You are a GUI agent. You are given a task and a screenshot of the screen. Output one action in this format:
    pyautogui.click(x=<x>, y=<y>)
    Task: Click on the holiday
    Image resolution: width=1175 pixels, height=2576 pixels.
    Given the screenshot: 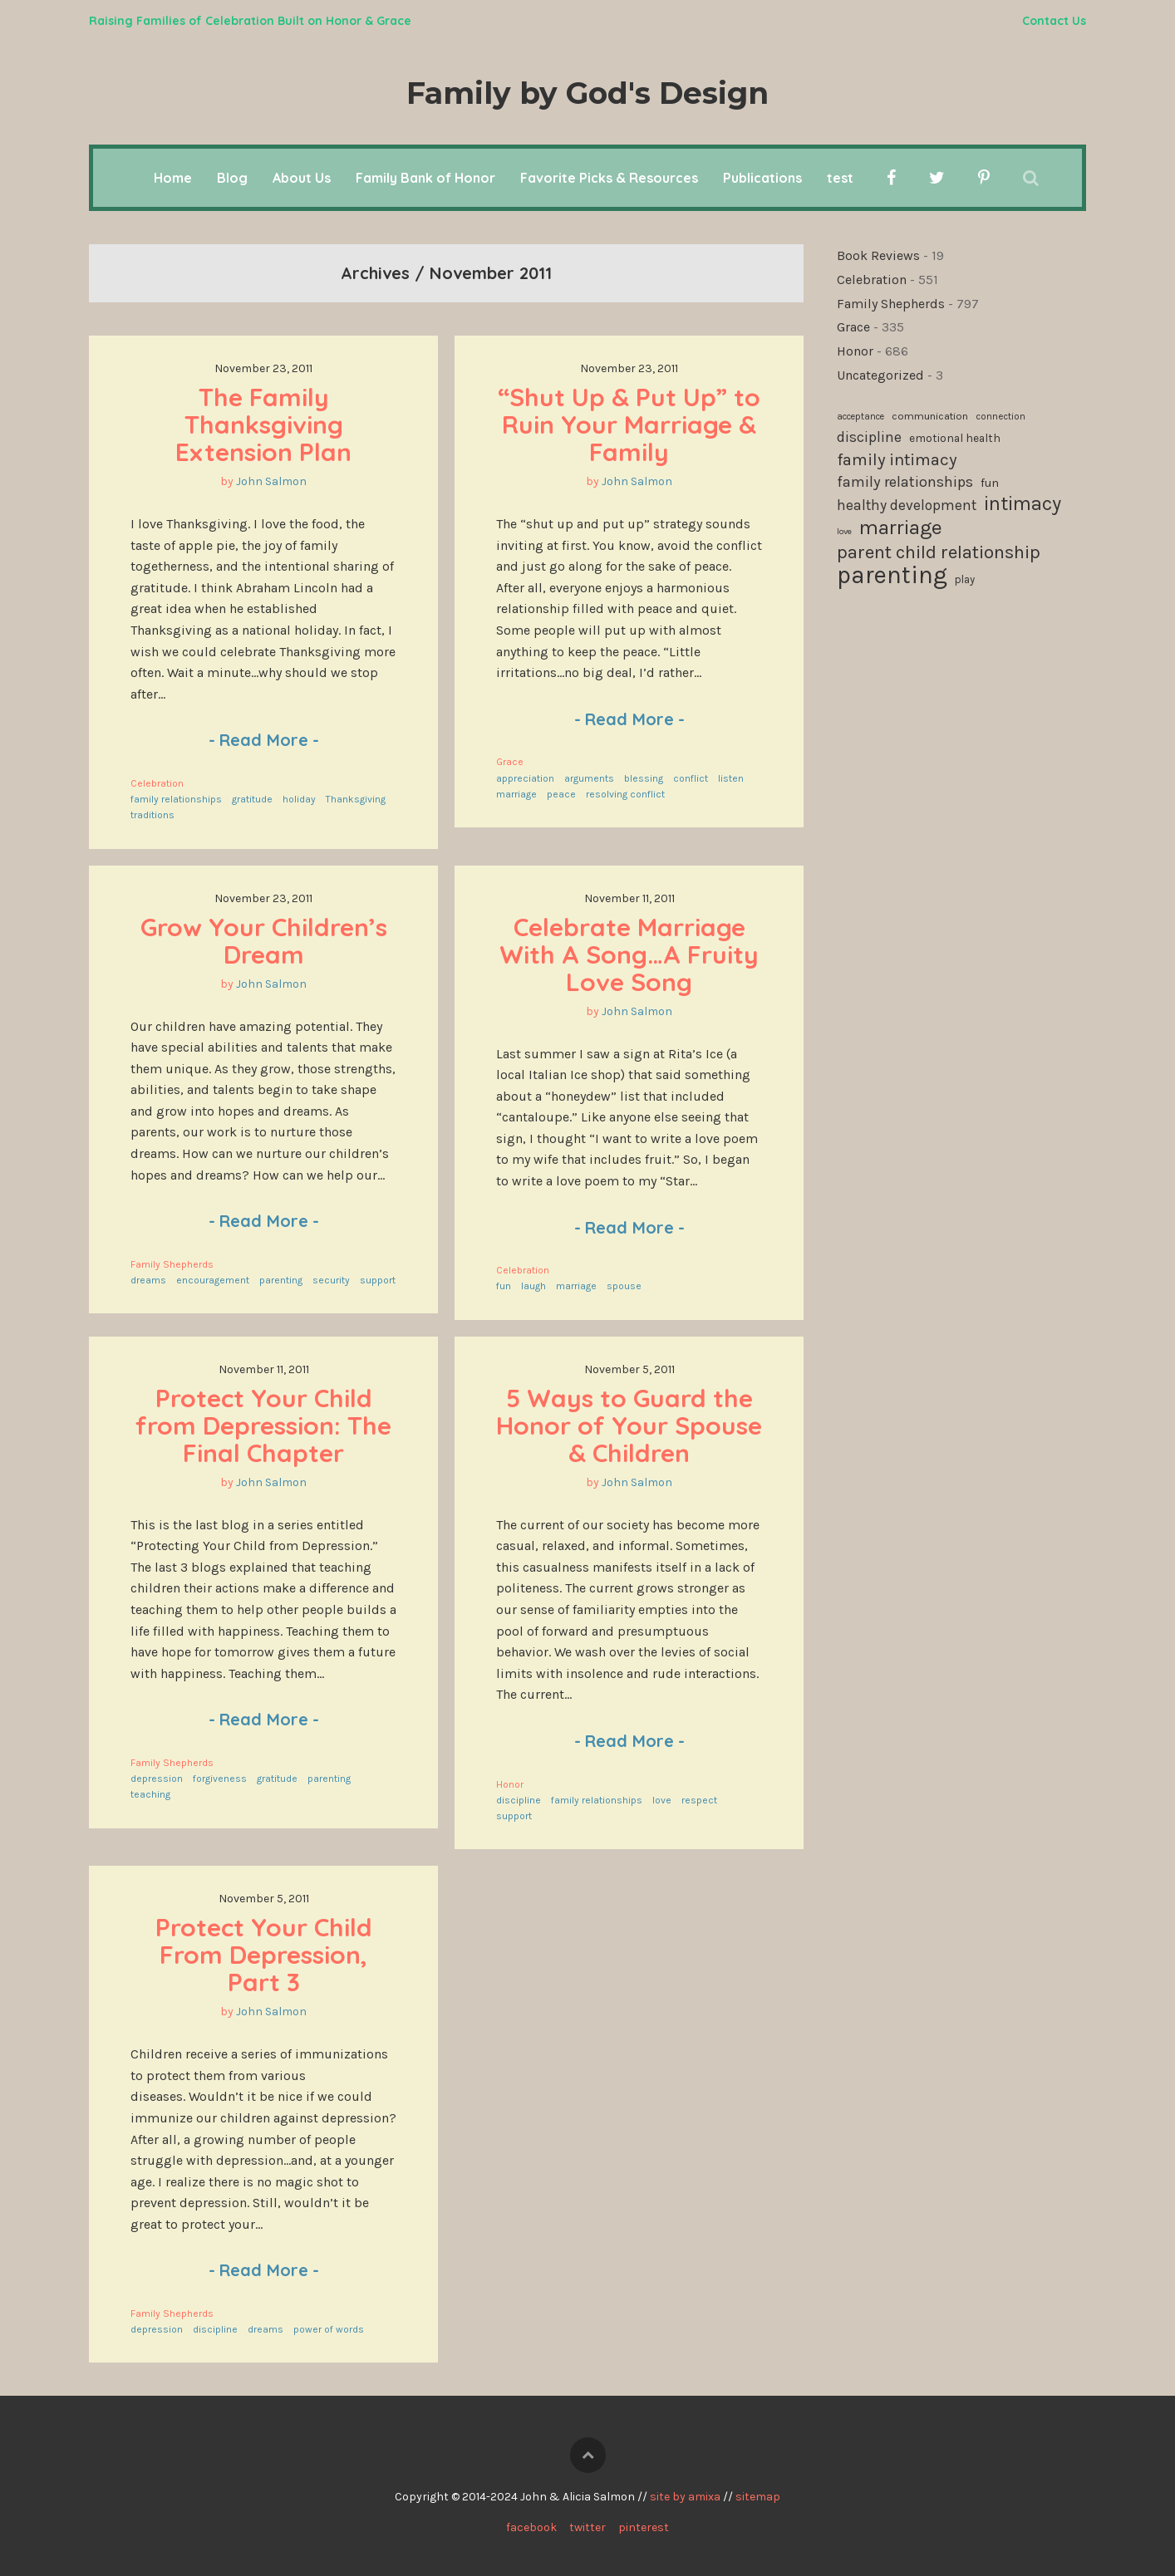 What is the action you would take?
    pyautogui.click(x=299, y=799)
    